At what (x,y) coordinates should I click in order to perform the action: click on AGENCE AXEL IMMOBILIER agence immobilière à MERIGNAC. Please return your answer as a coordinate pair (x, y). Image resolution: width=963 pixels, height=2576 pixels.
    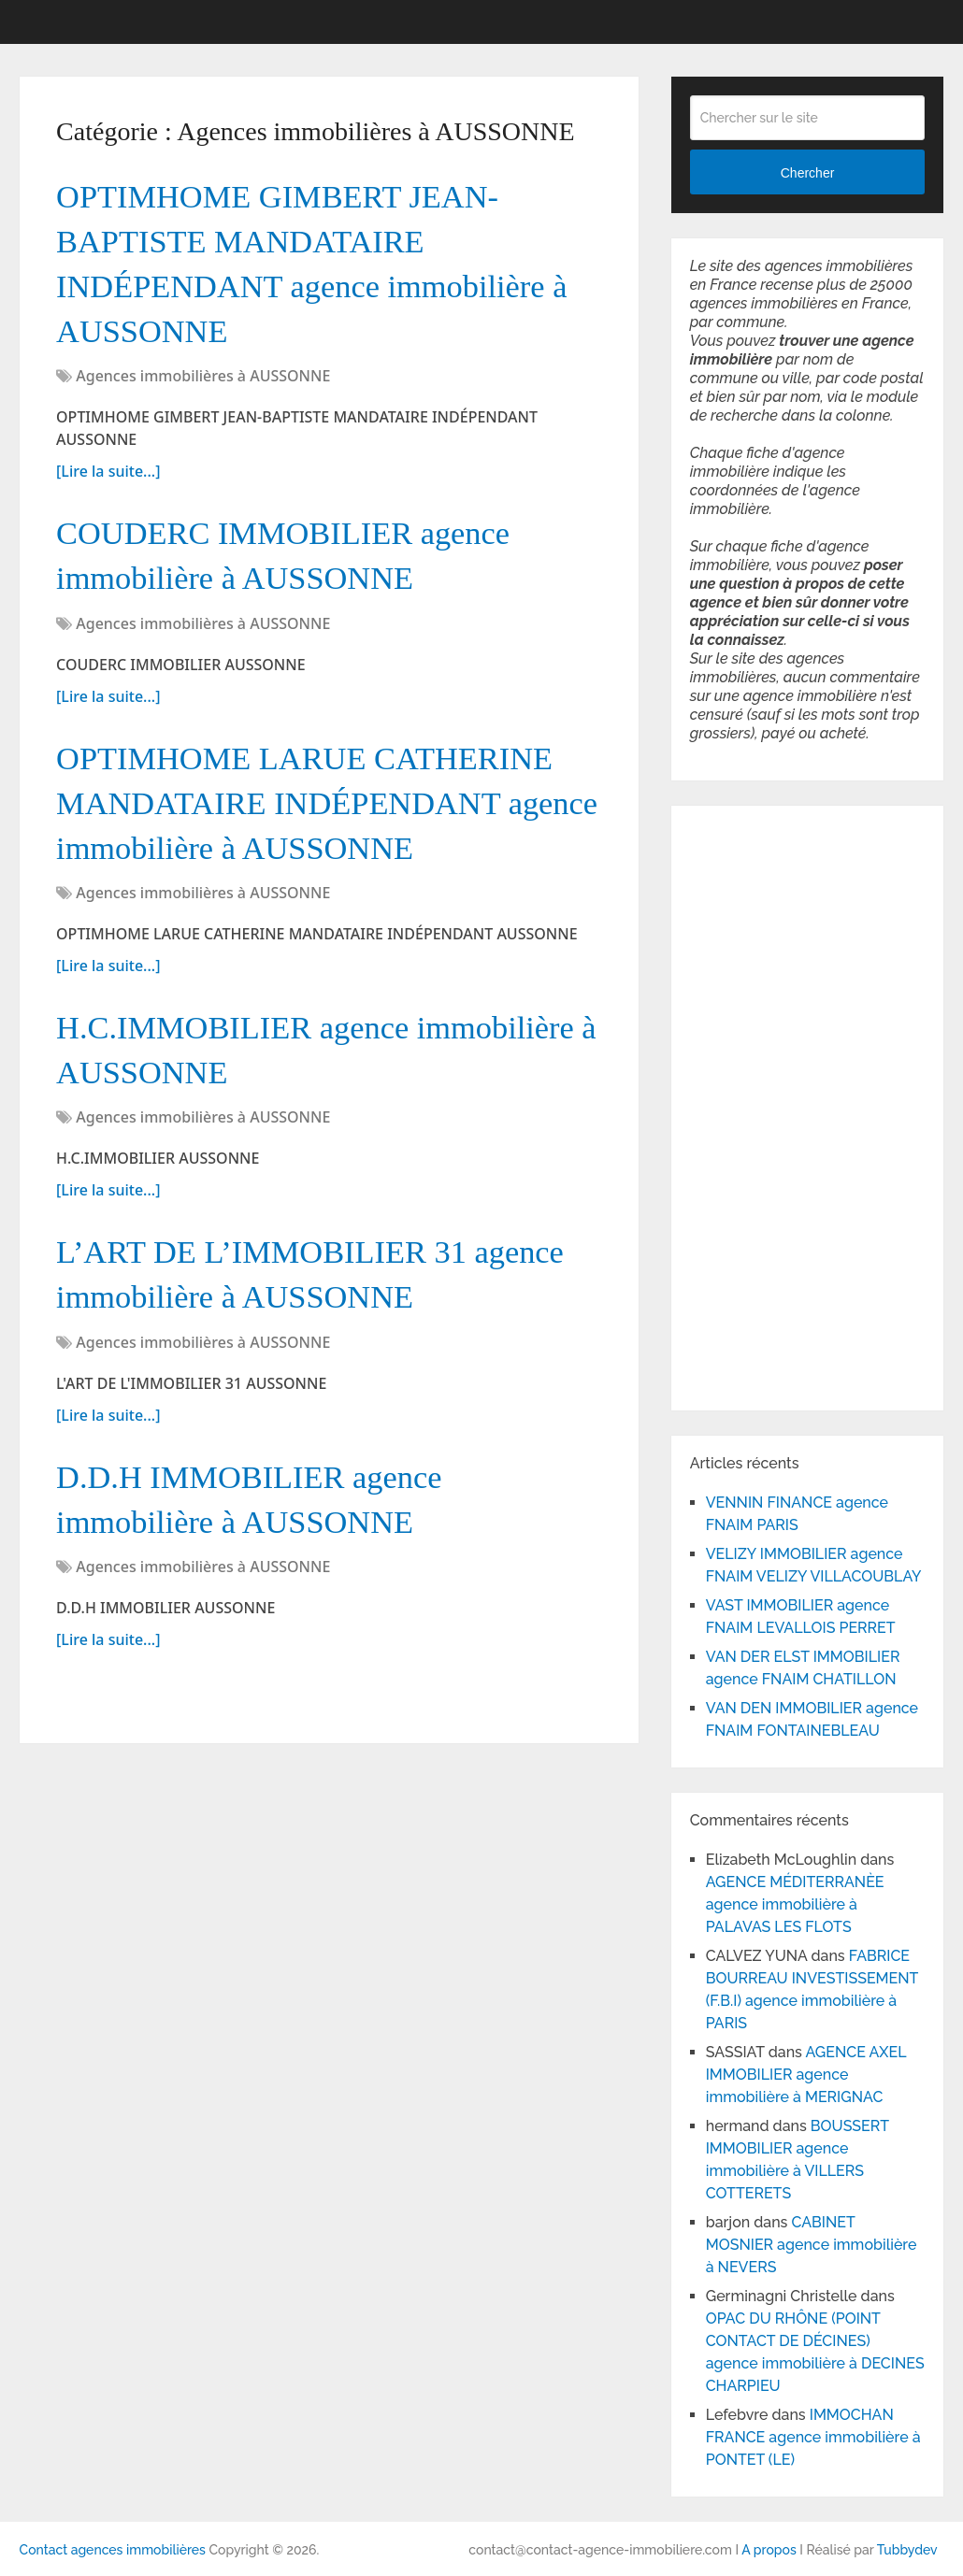
    Looking at the image, I should click on (806, 2074).